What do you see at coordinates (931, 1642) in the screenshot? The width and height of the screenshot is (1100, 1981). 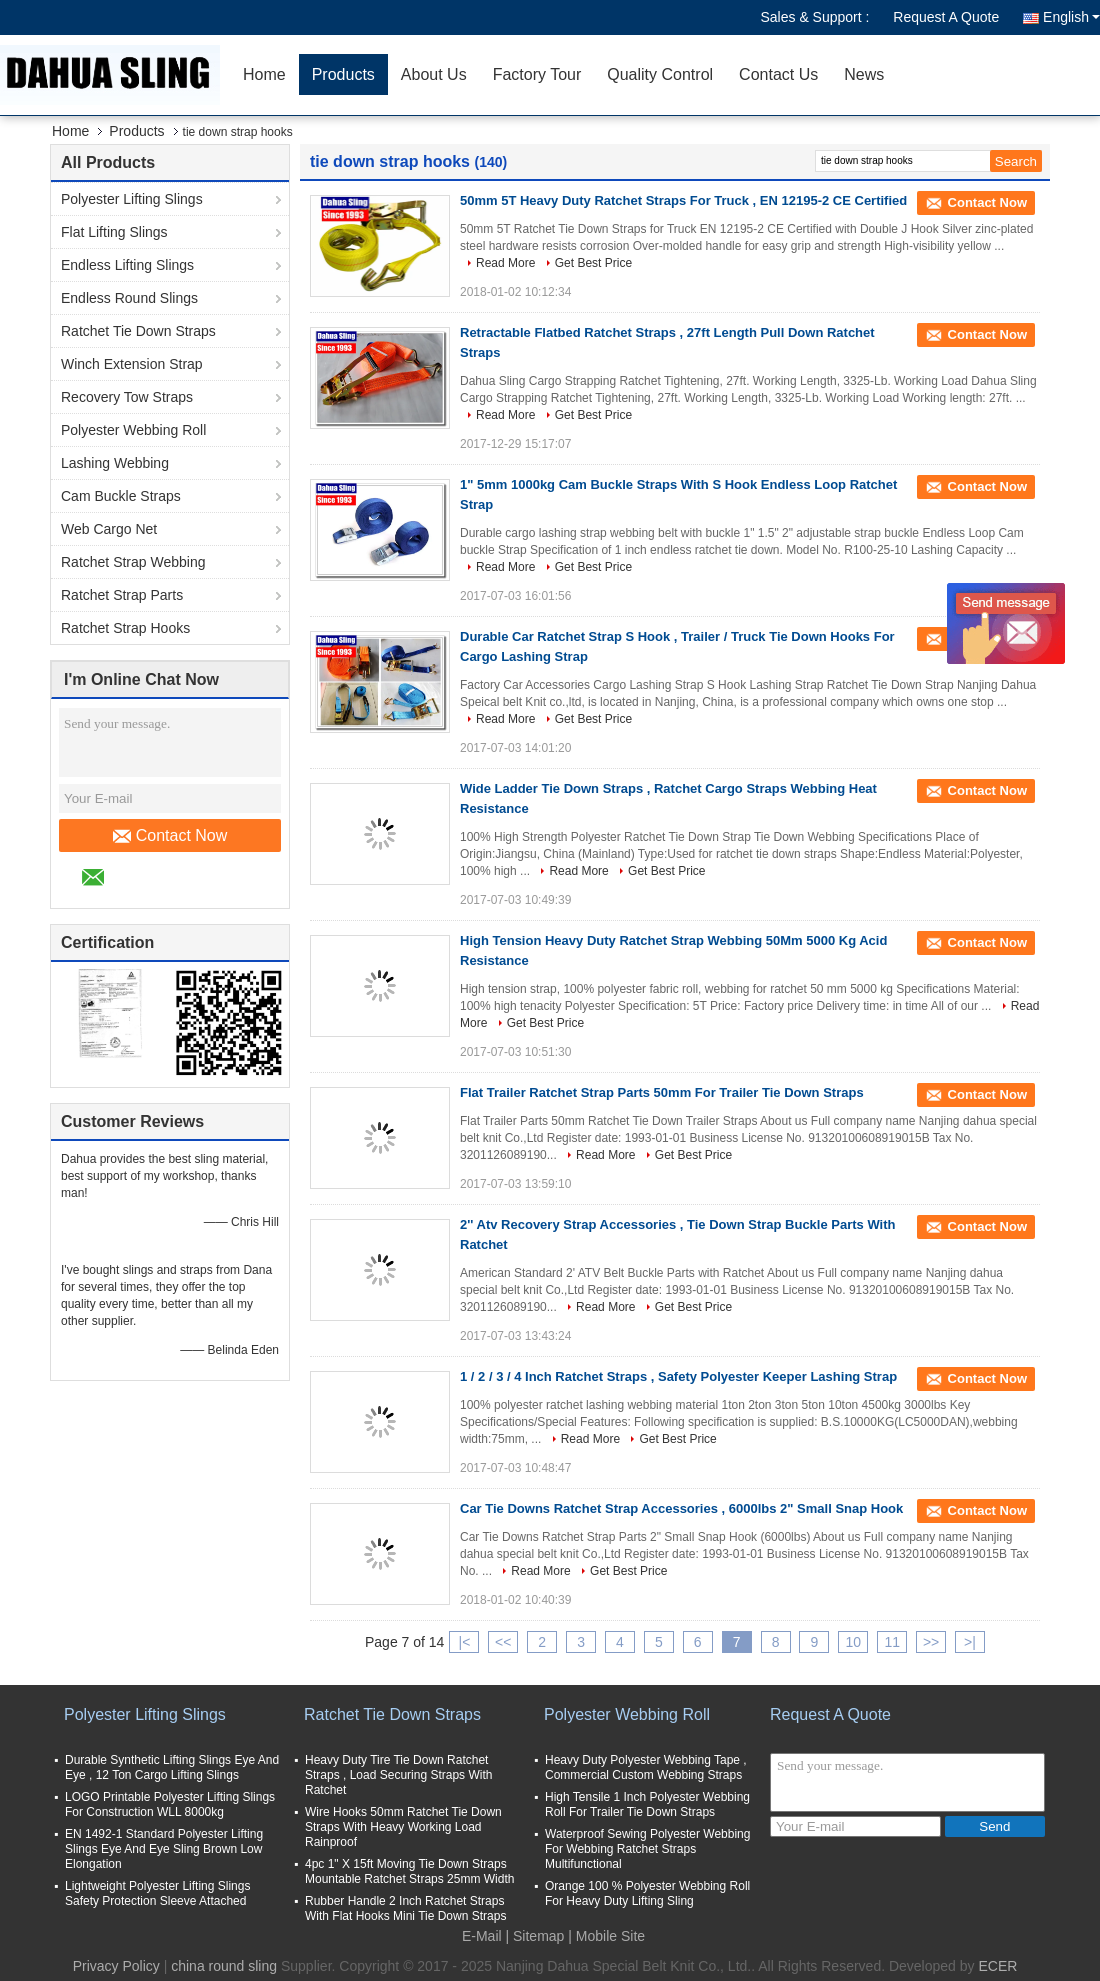 I see `>>` at bounding box center [931, 1642].